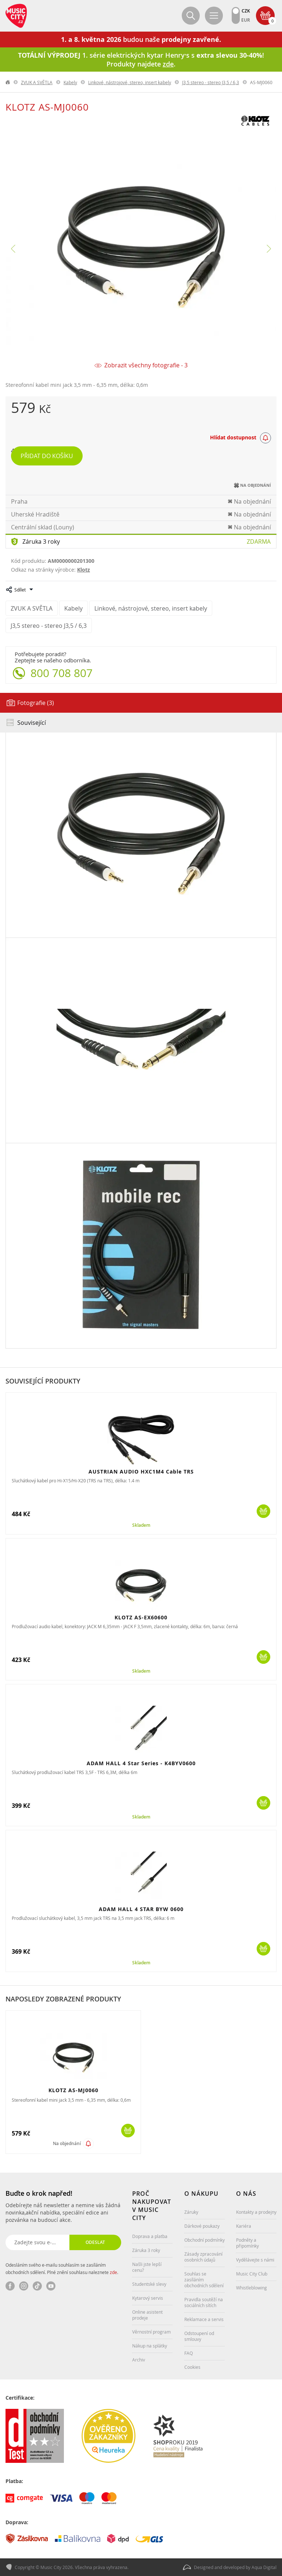 This screenshot has width=282, height=2576. I want to click on Music City Club, so click(251, 2274).